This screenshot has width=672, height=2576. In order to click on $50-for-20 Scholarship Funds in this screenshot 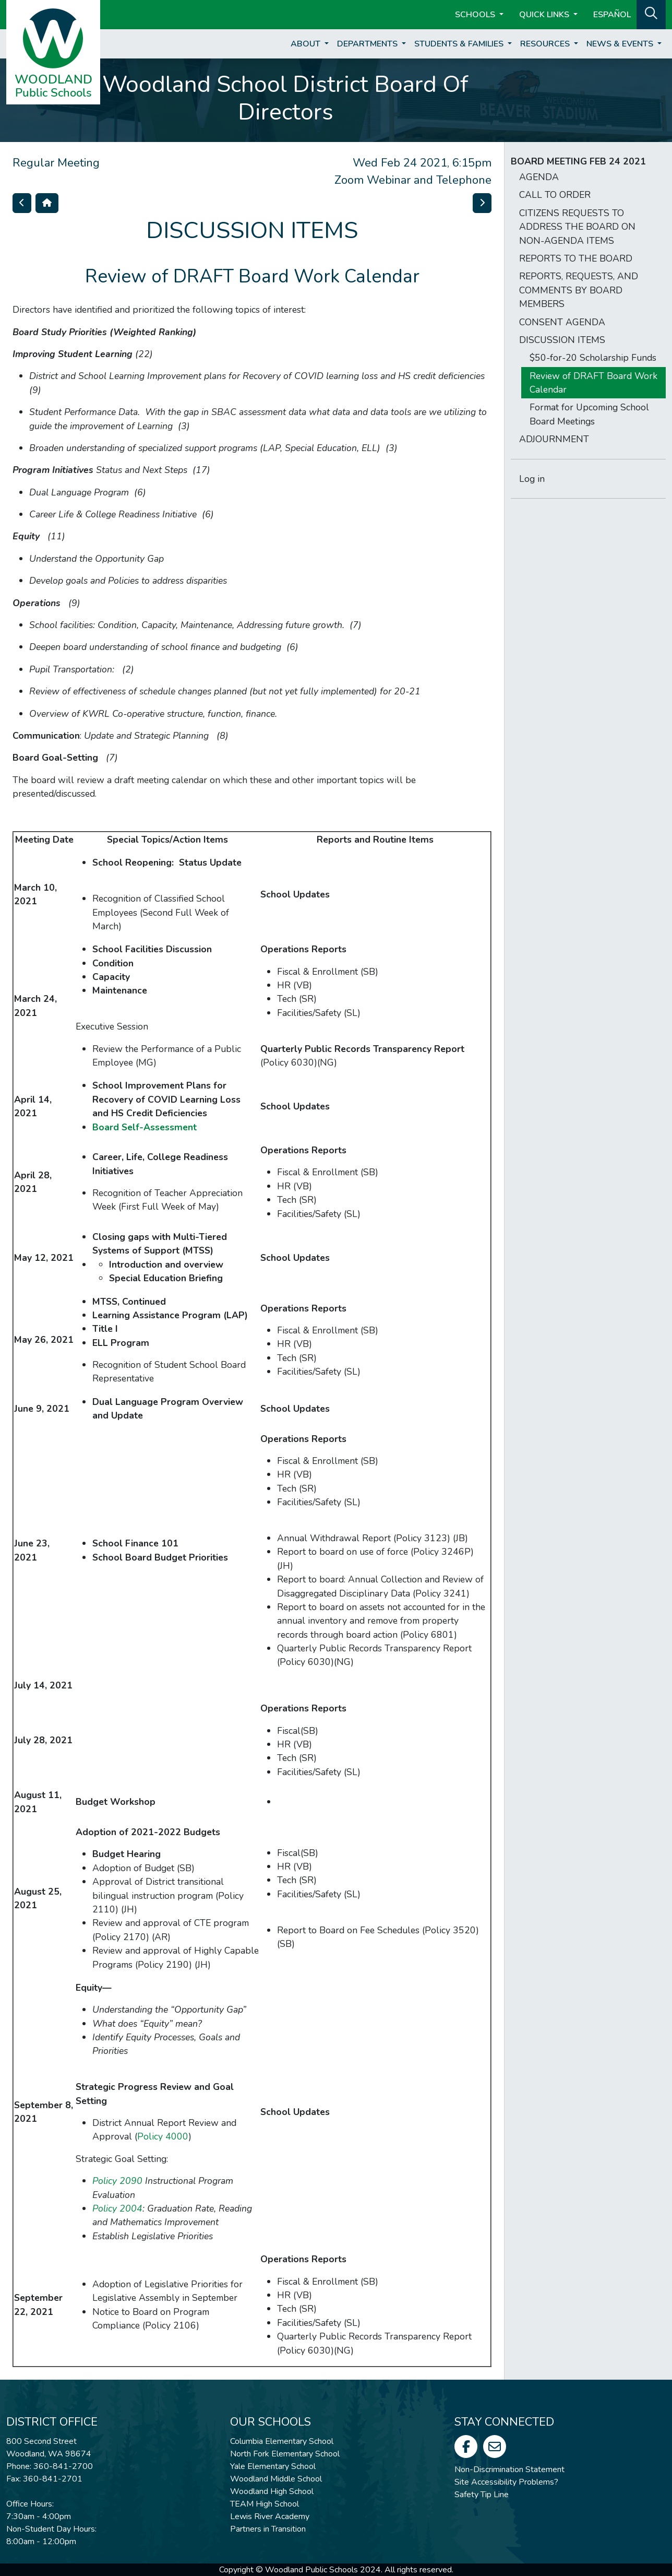, I will do `click(593, 357)`.